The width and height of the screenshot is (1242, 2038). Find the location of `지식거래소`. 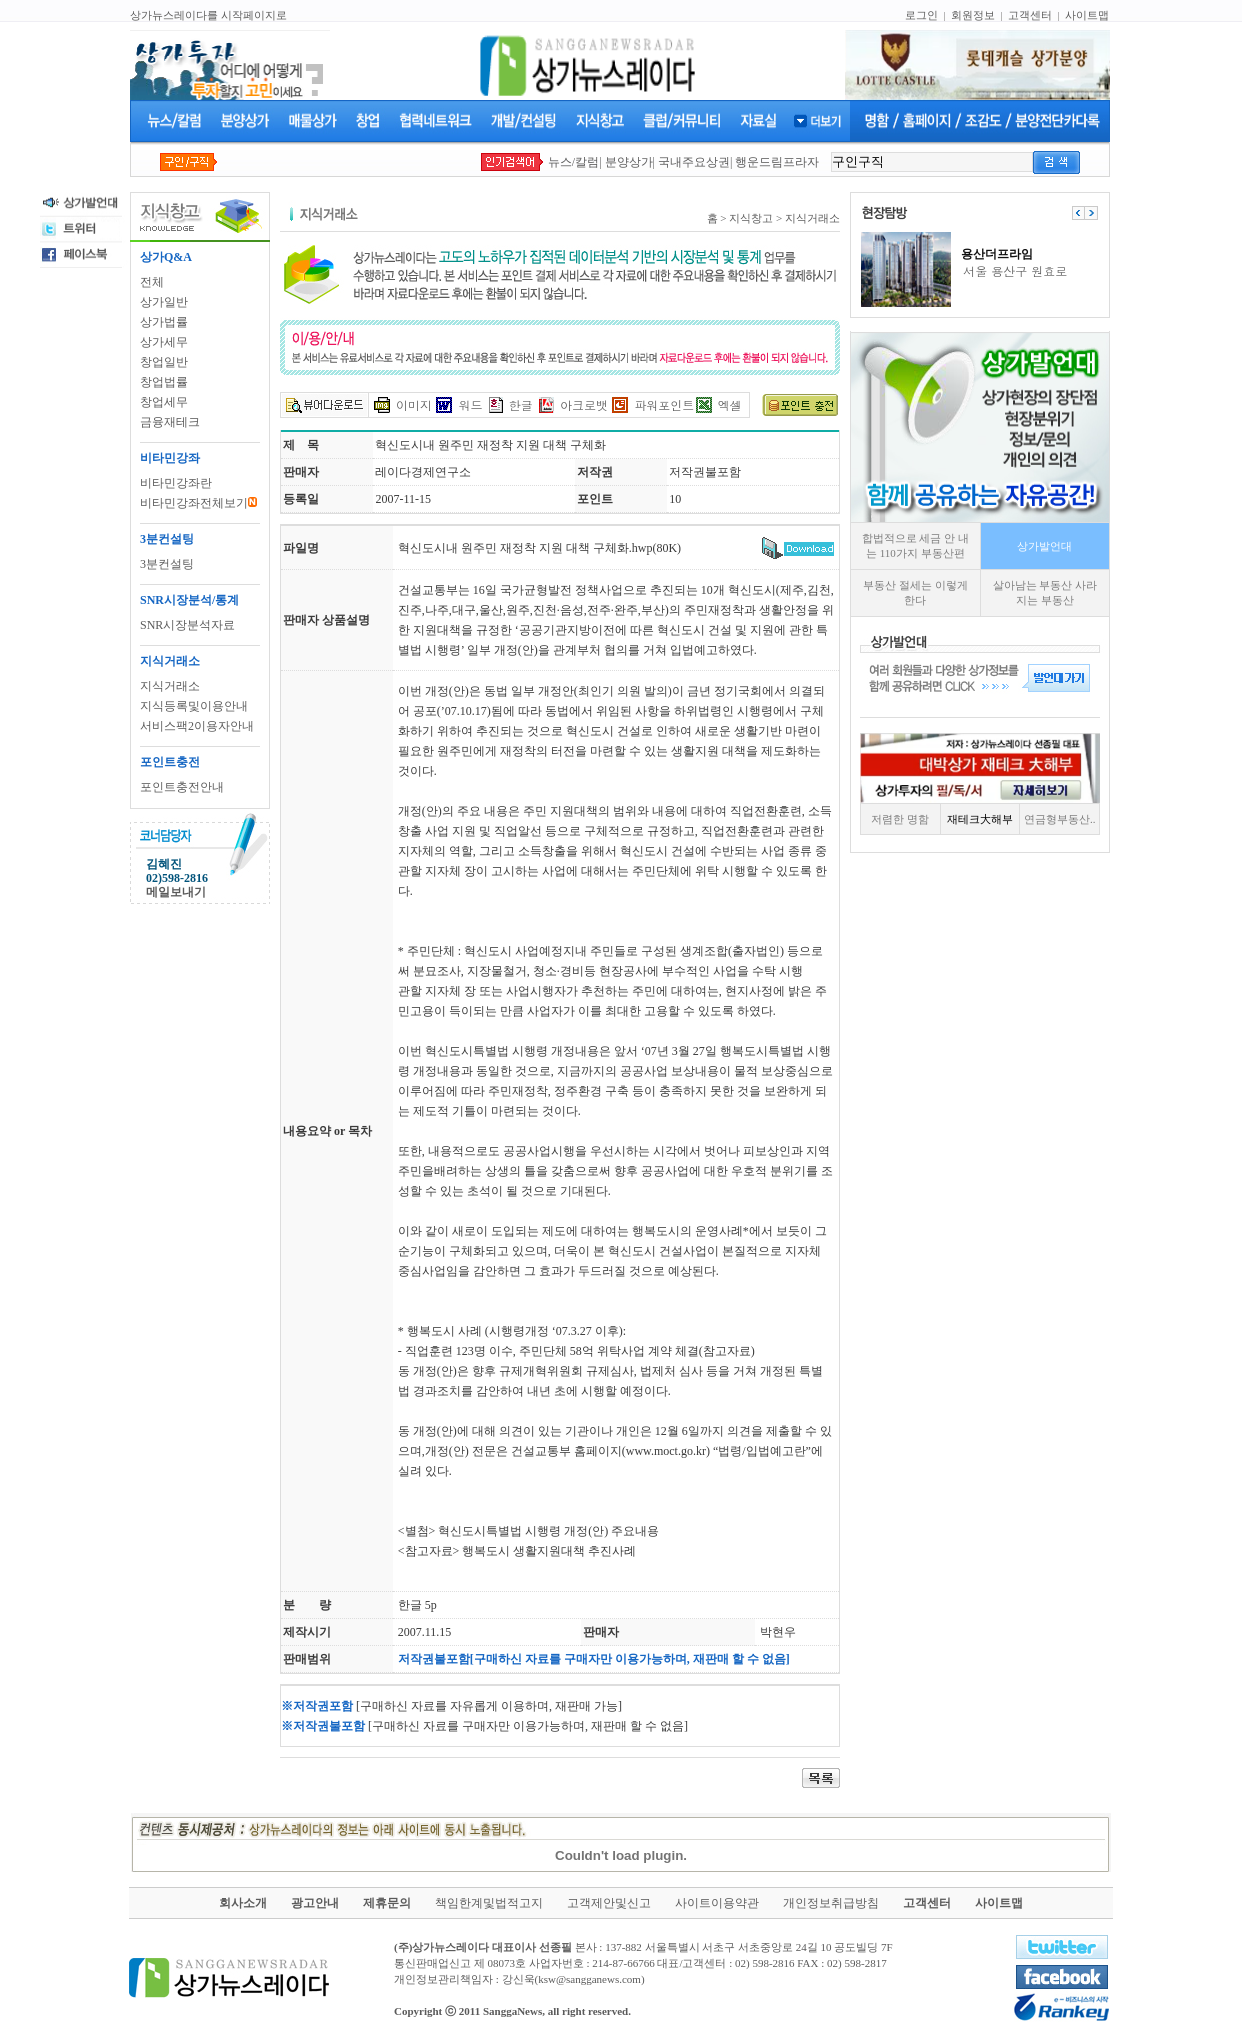

지식거래소 is located at coordinates (170, 686).